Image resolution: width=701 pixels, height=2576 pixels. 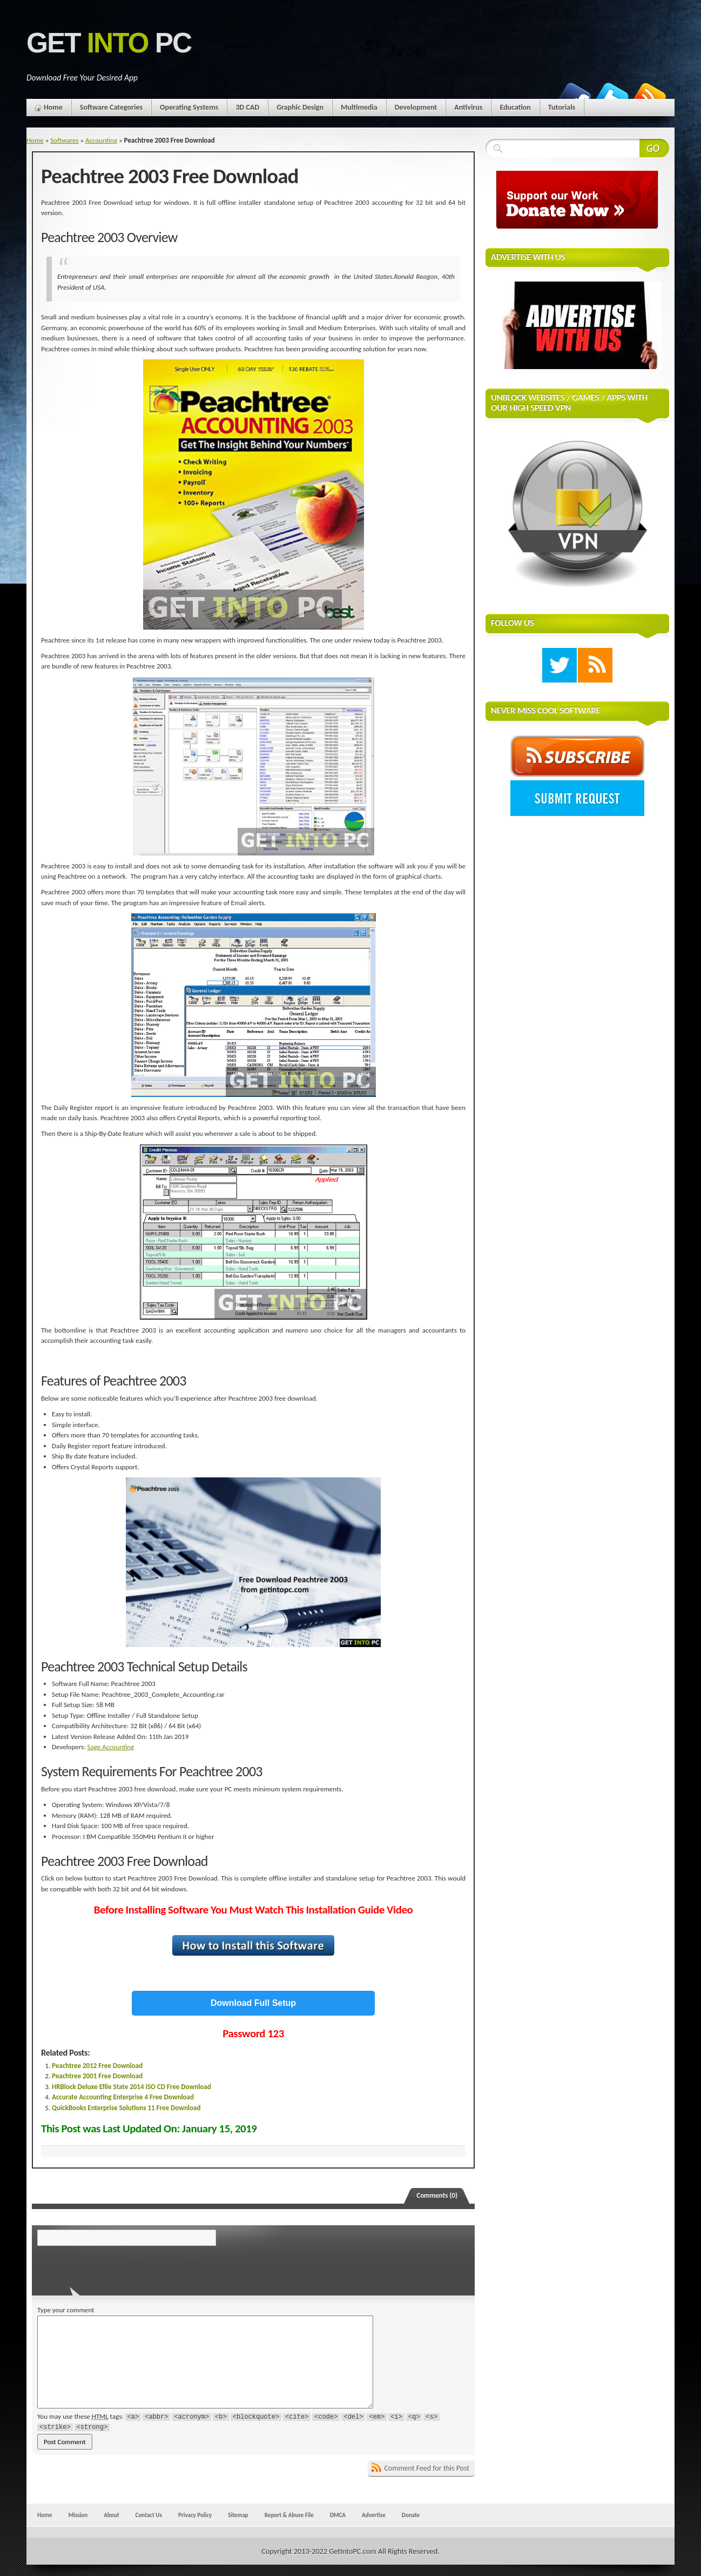 I want to click on Donate, so click(x=411, y=2515).